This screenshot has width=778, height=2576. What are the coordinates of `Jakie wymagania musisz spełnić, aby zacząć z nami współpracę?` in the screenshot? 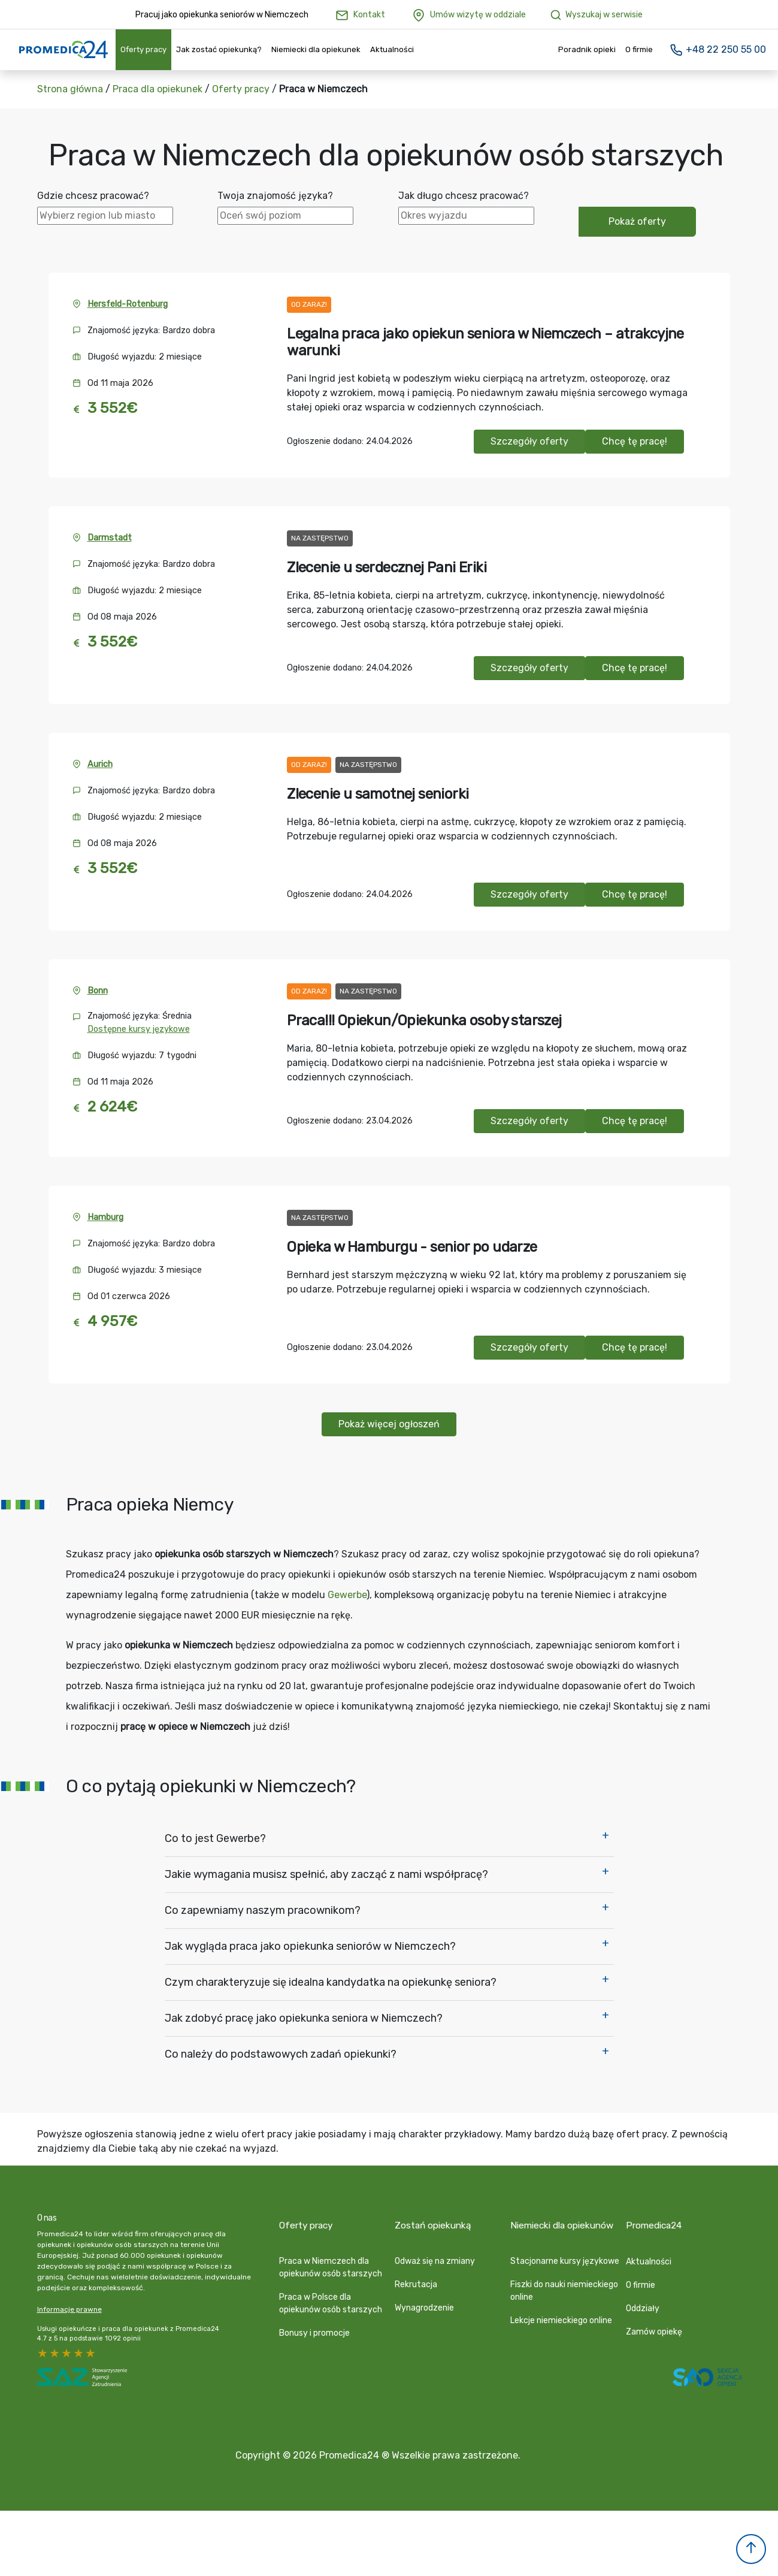 It's located at (326, 1874).